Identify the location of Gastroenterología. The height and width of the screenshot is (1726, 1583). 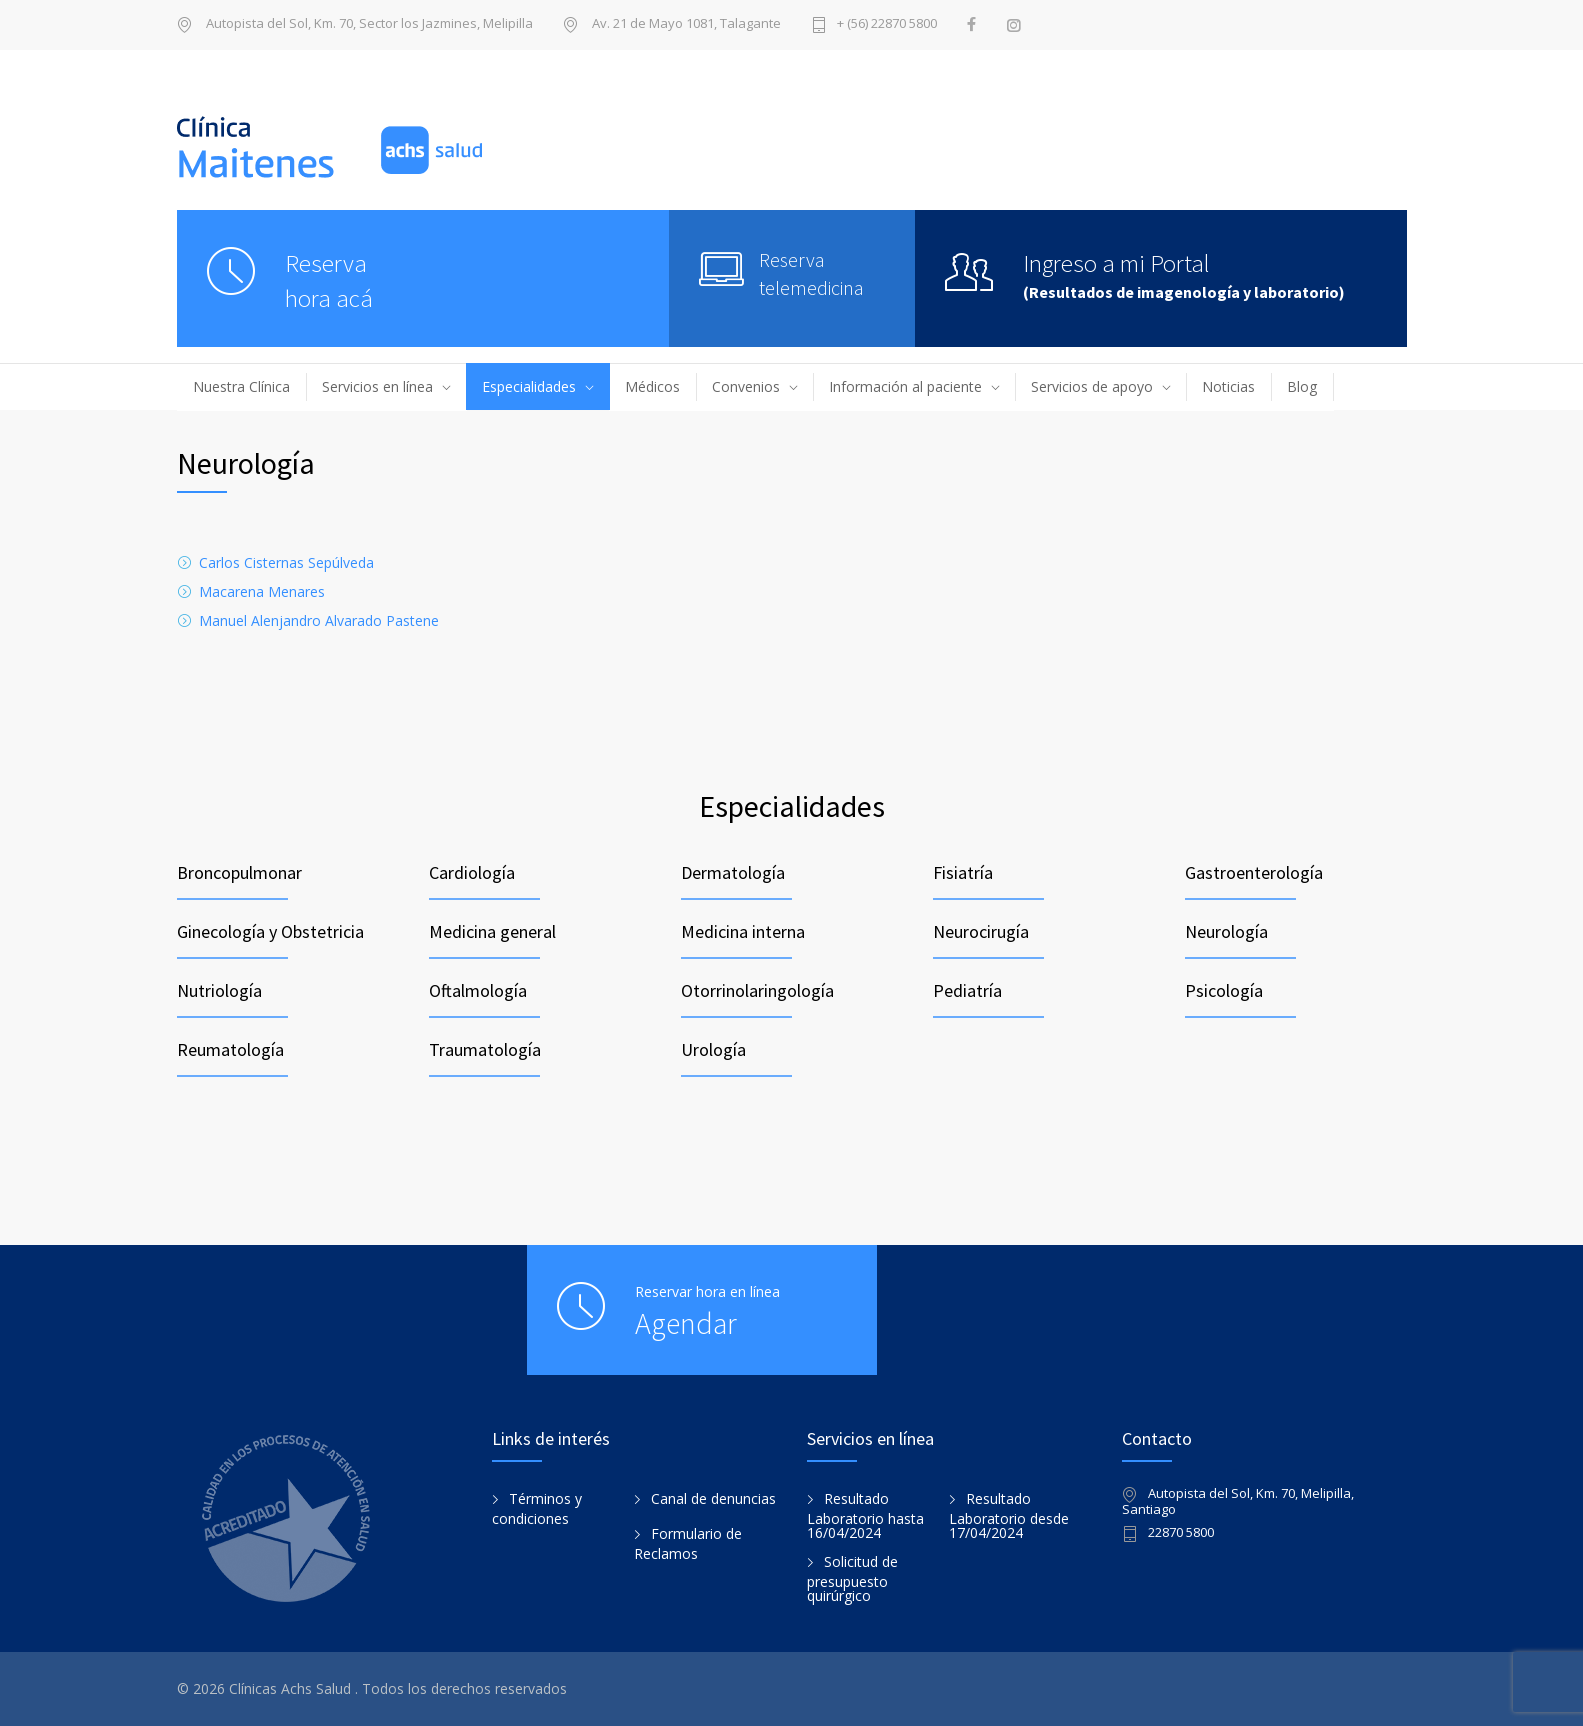
(1254, 872).